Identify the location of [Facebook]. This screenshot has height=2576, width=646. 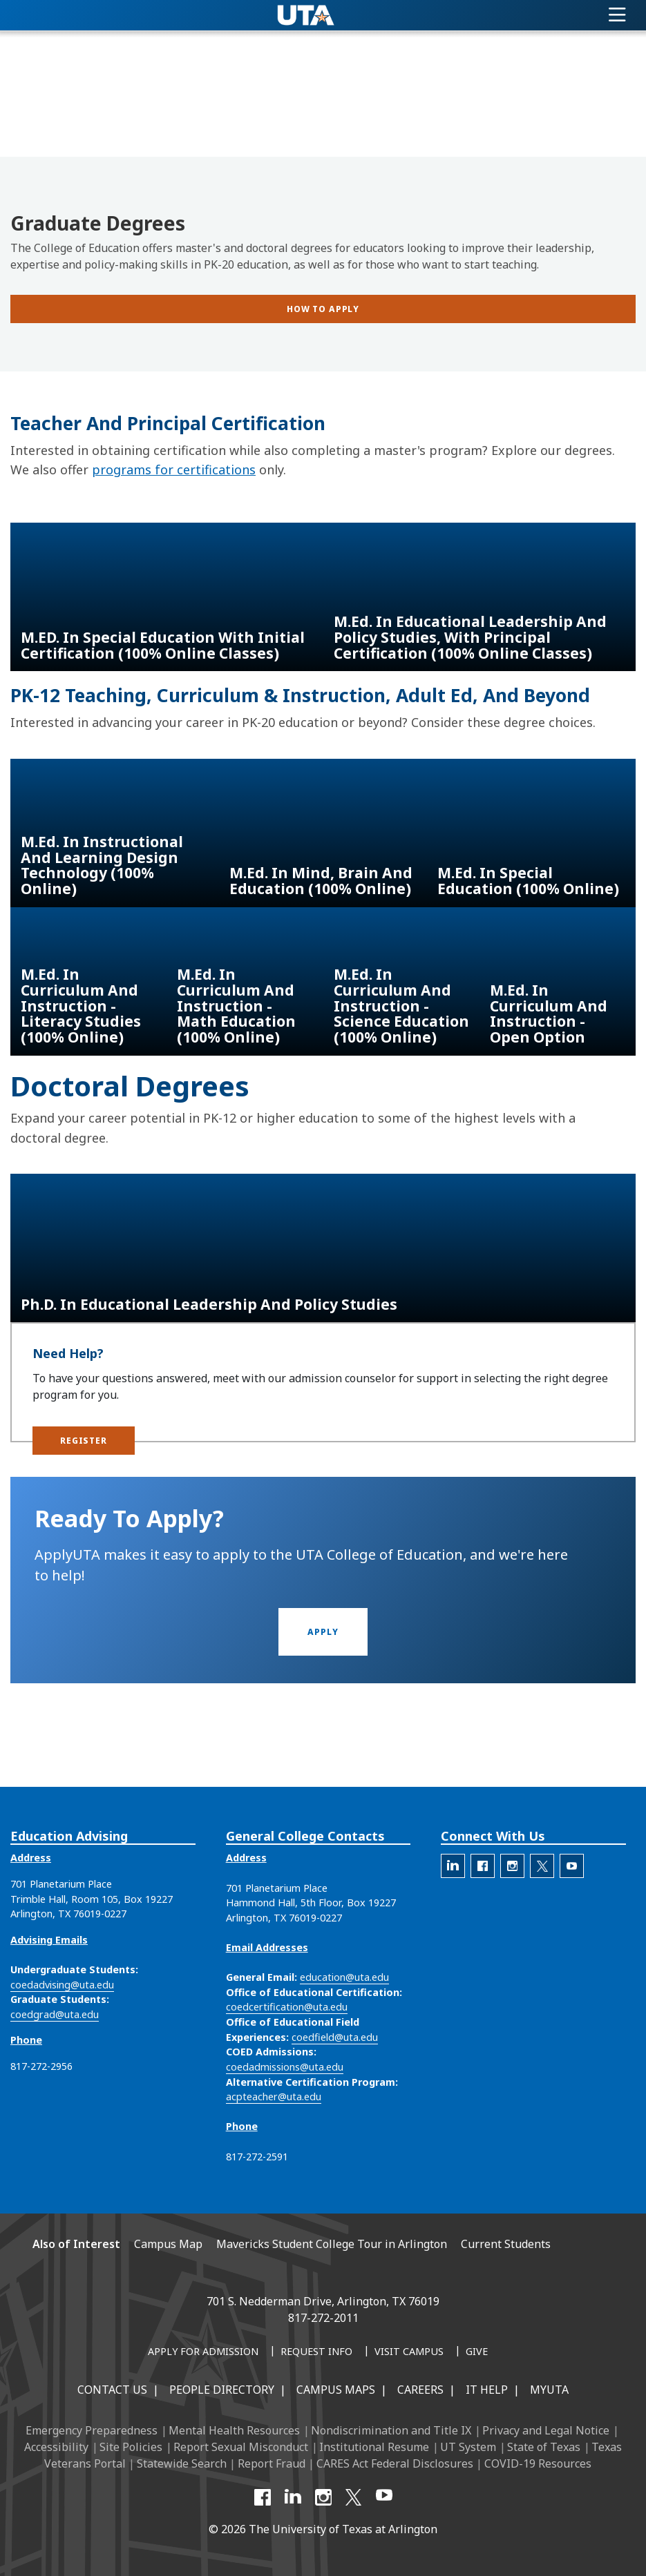
(262, 2497).